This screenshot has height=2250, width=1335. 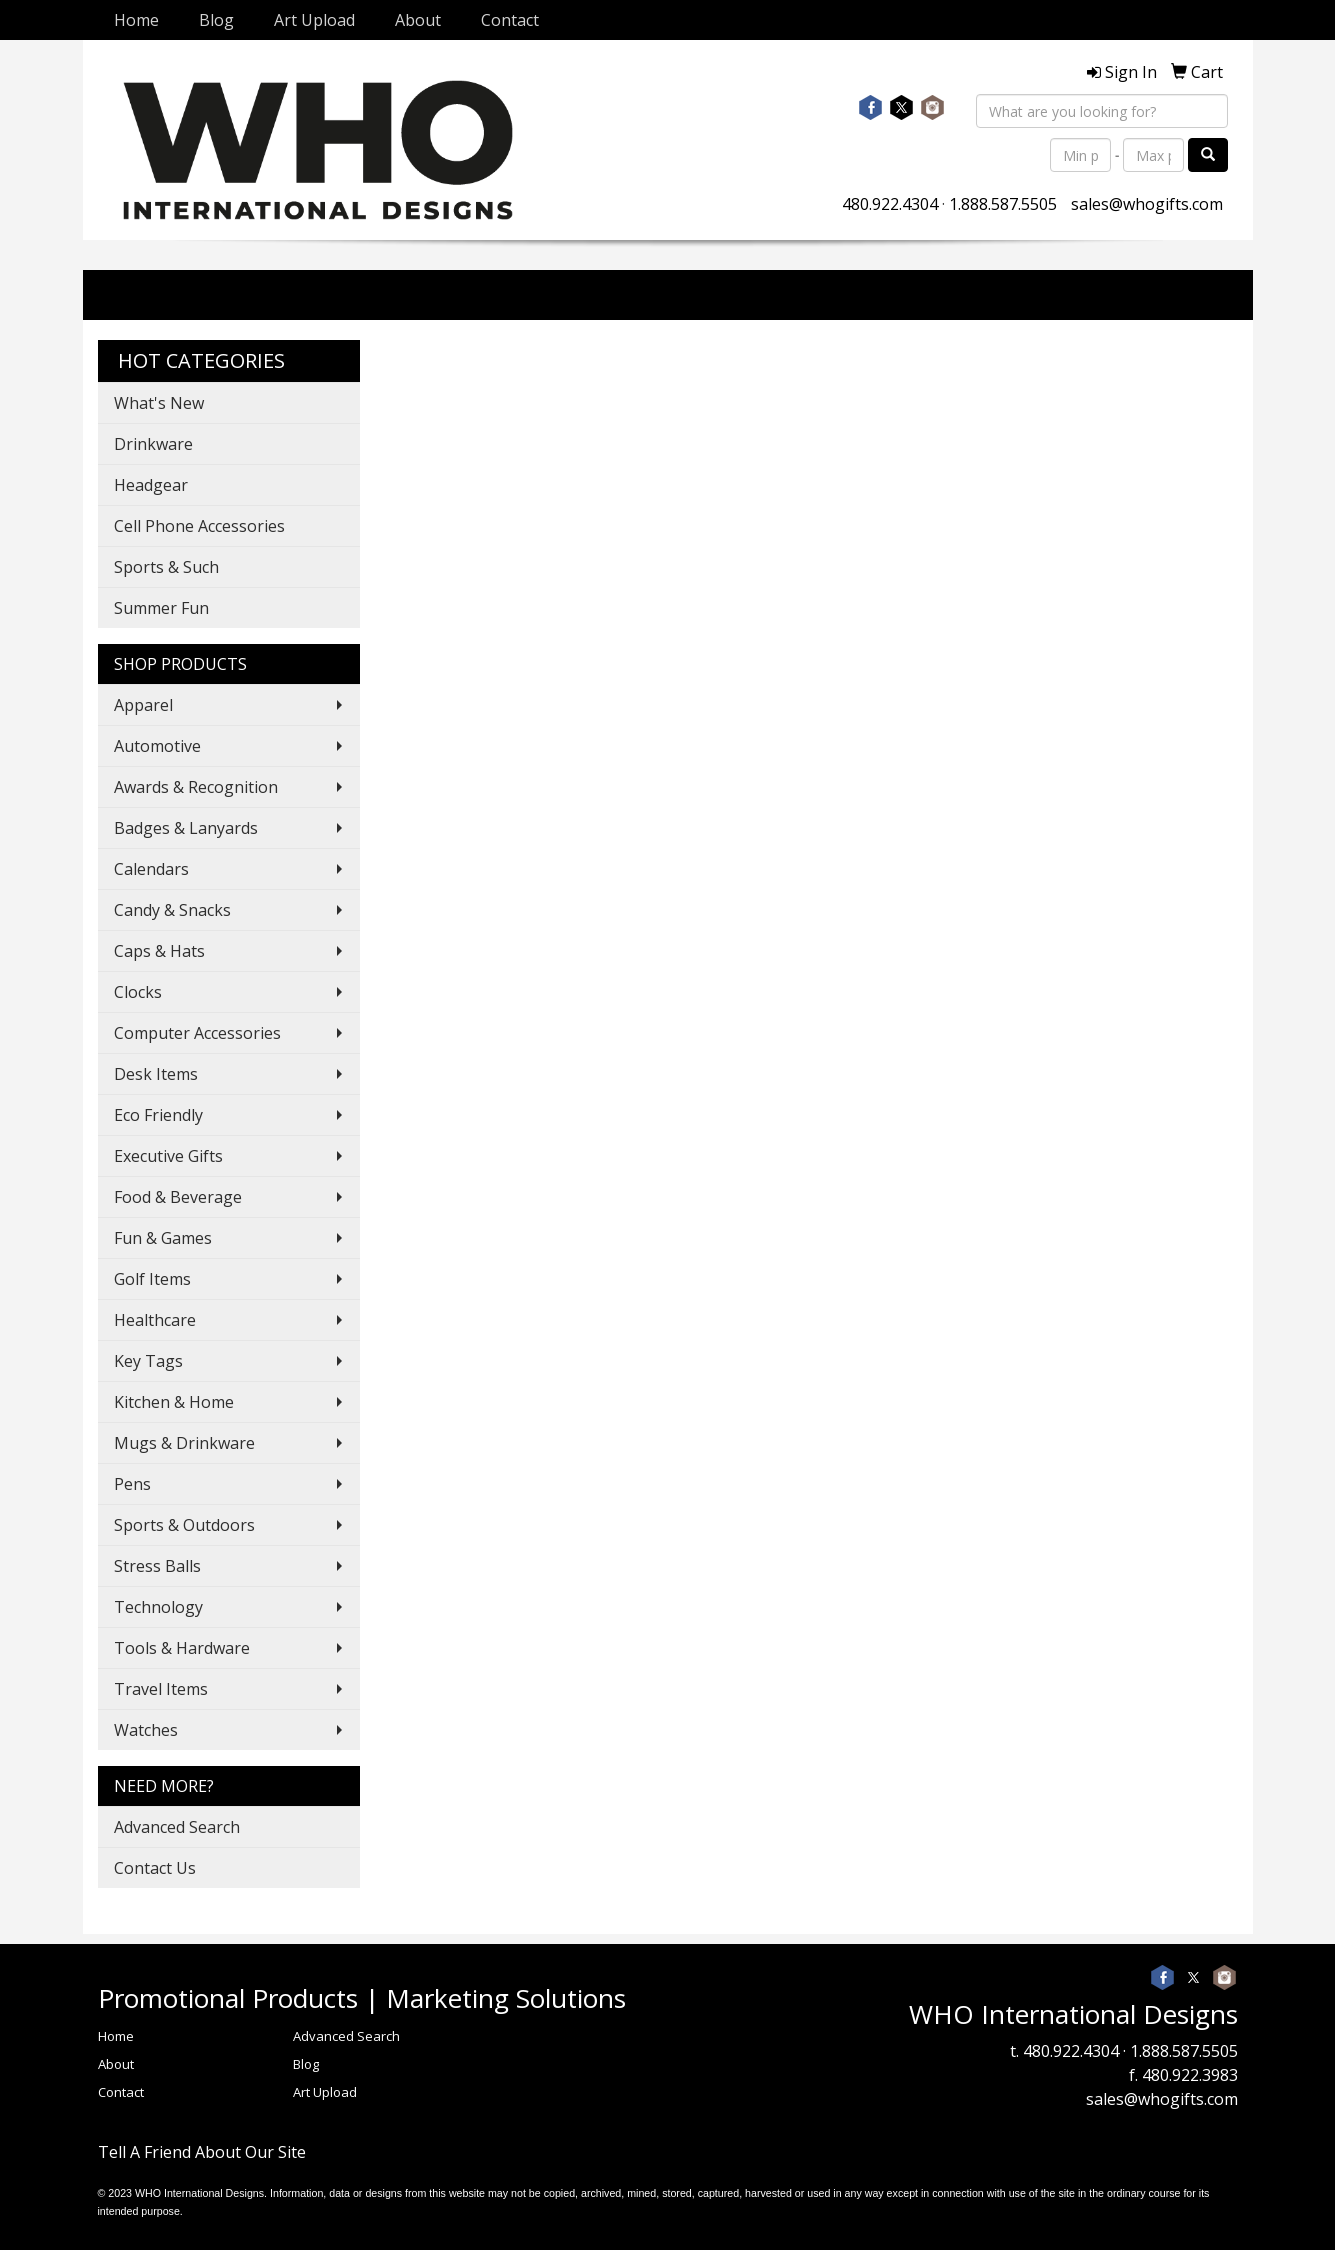 What do you see at coordinates (161, 608) in the screenshot?
I see `Summer Fun` at bounding box center [161, 608].